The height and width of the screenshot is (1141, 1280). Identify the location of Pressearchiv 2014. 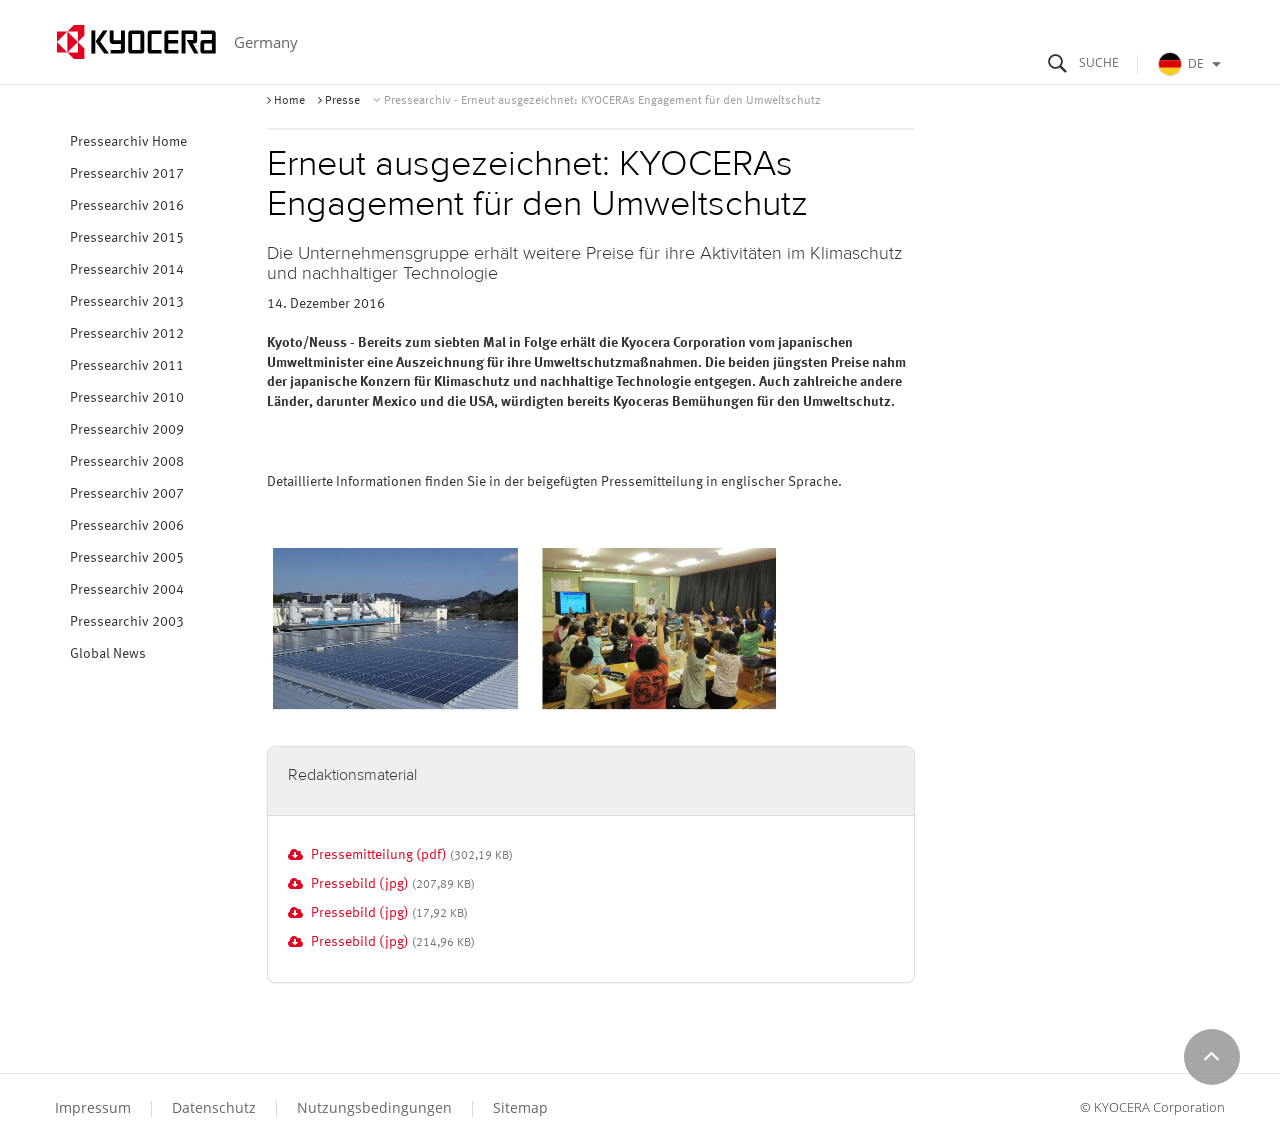
(127, 270).